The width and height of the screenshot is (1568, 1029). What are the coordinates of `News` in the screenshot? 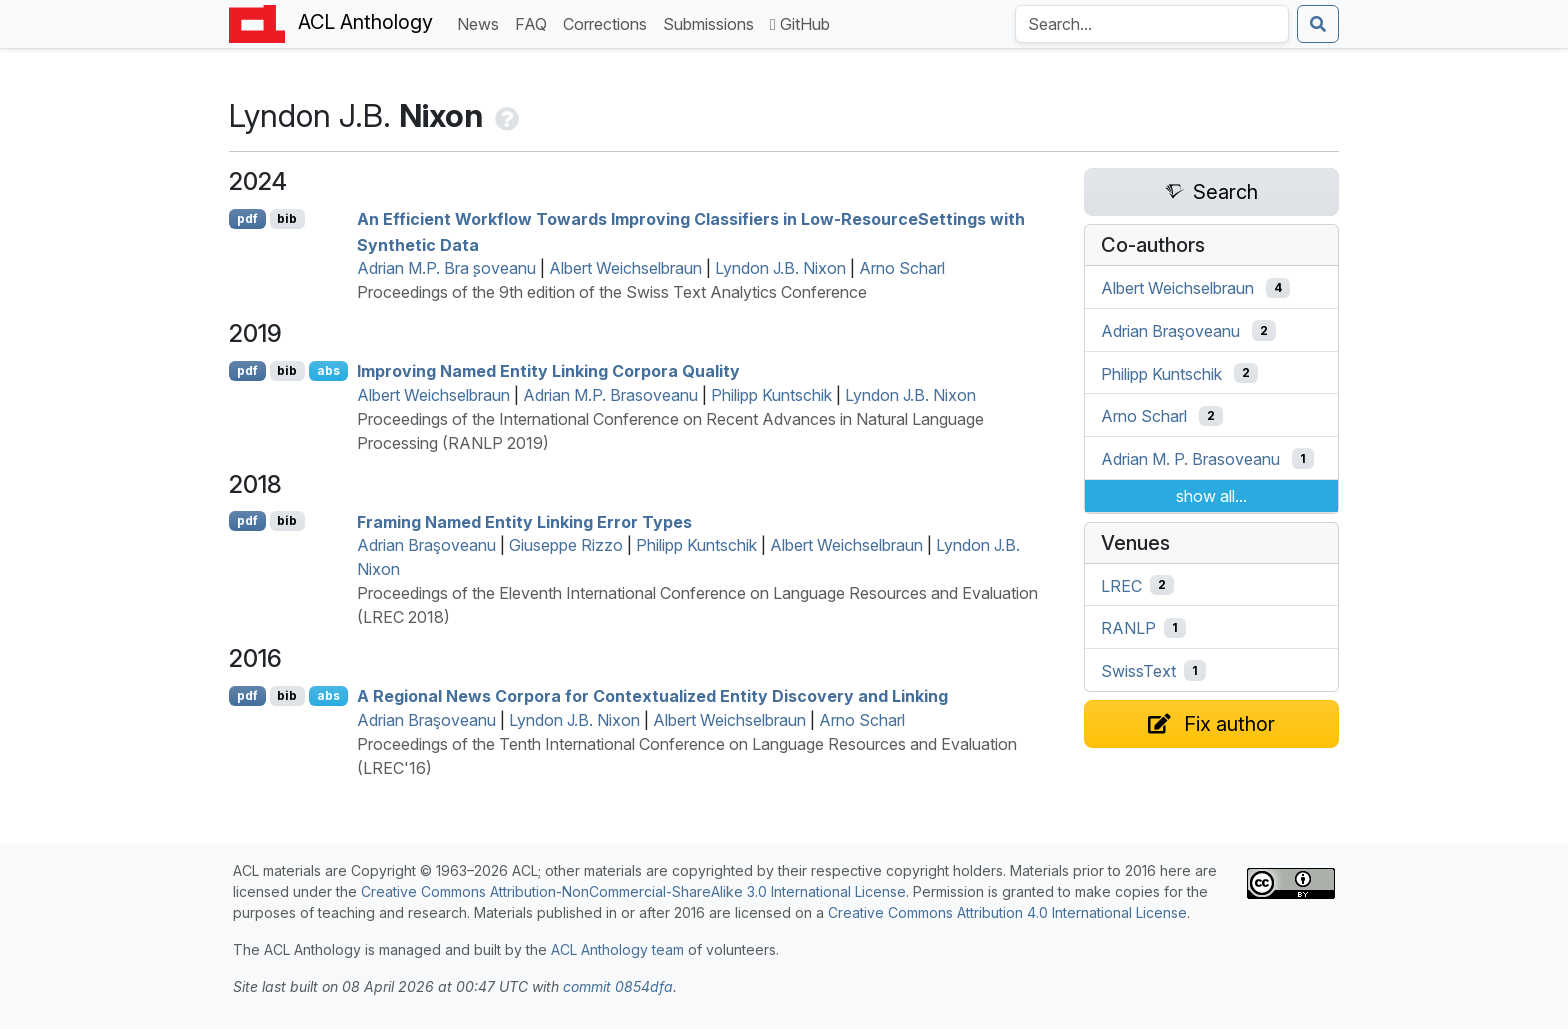 It's located at (482, 22).